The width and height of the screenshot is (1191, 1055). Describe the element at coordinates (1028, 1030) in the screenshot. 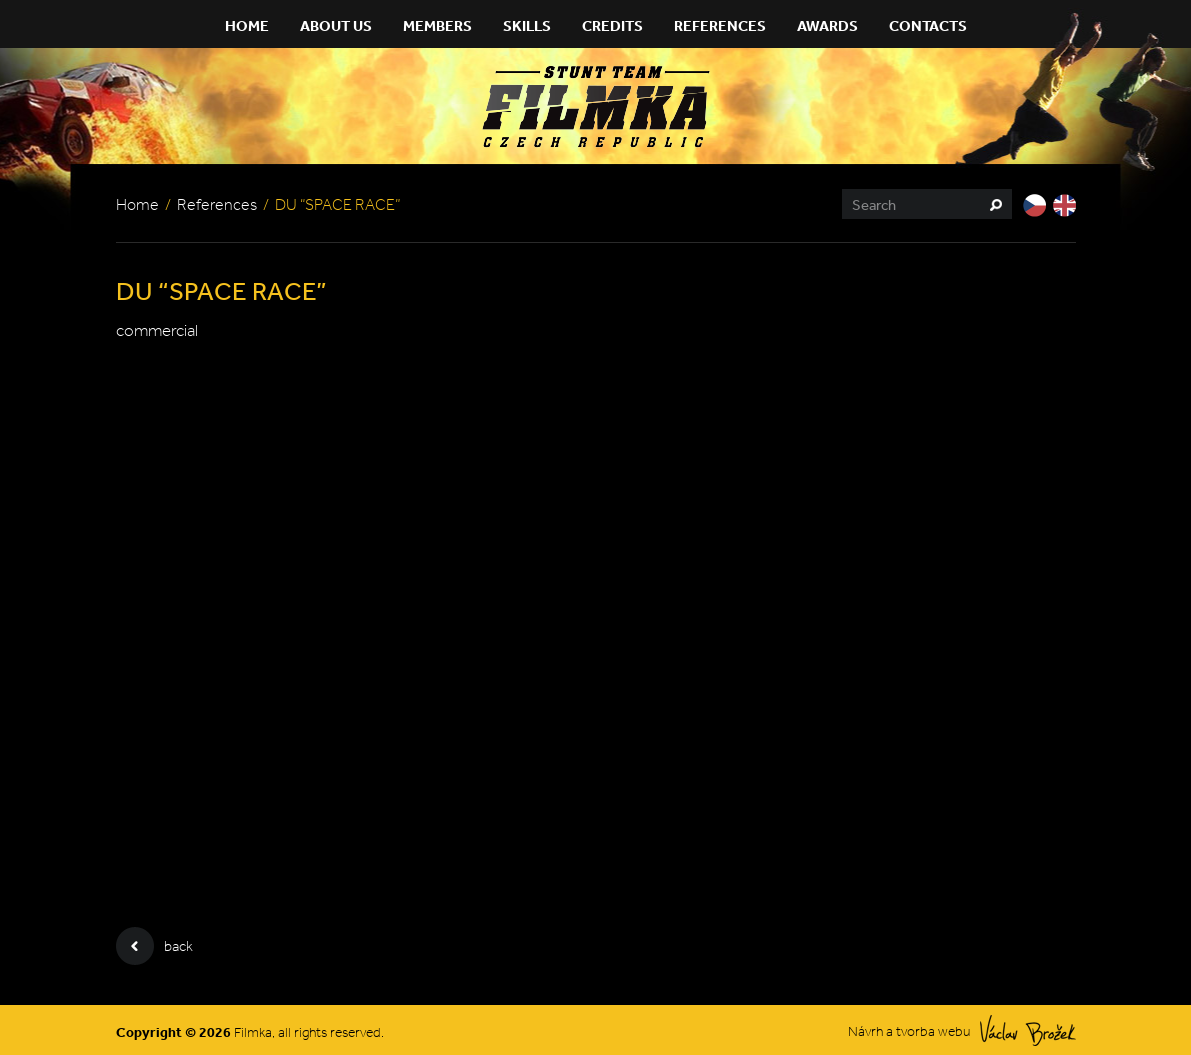

I see `Václav Brožek` at that location.